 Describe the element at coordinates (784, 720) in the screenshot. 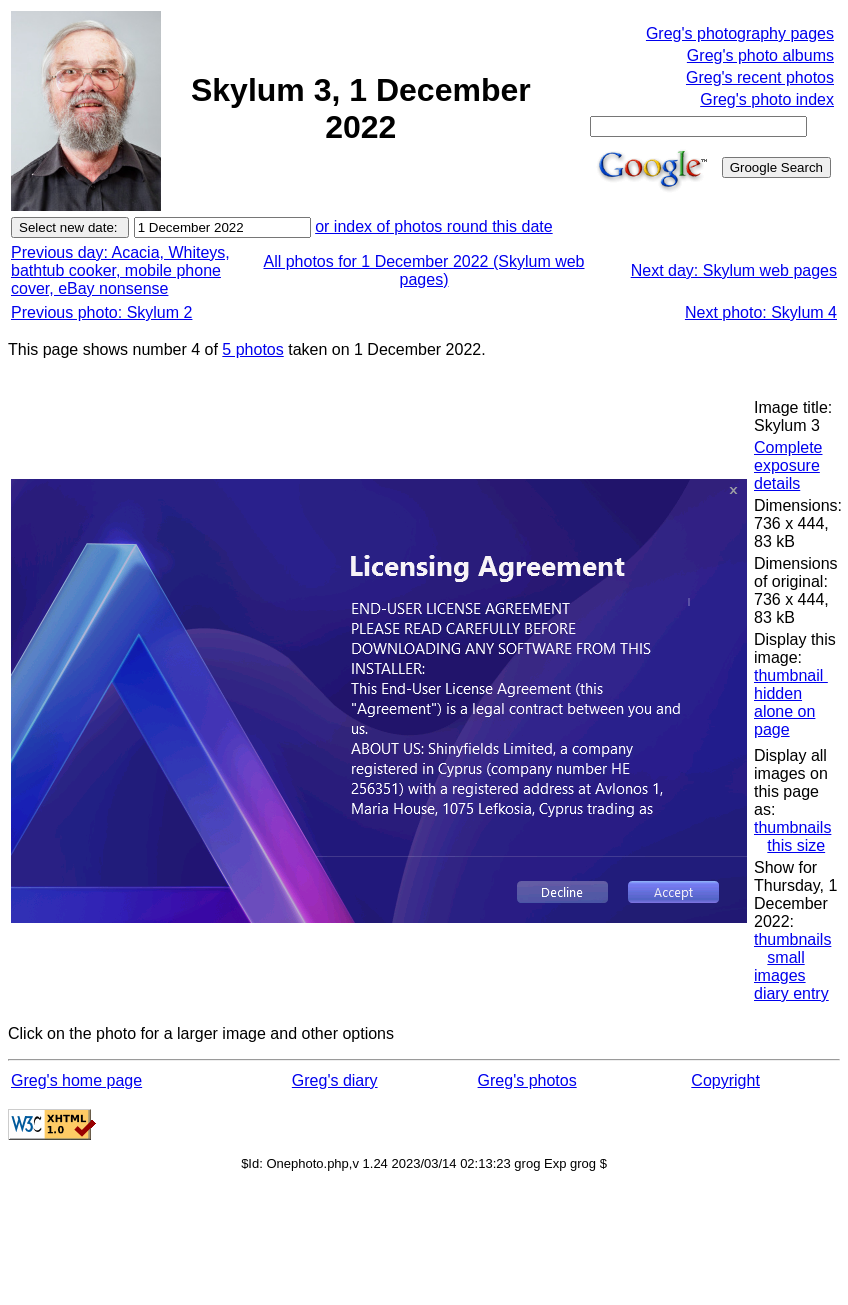

I see `alone on page` at that location.